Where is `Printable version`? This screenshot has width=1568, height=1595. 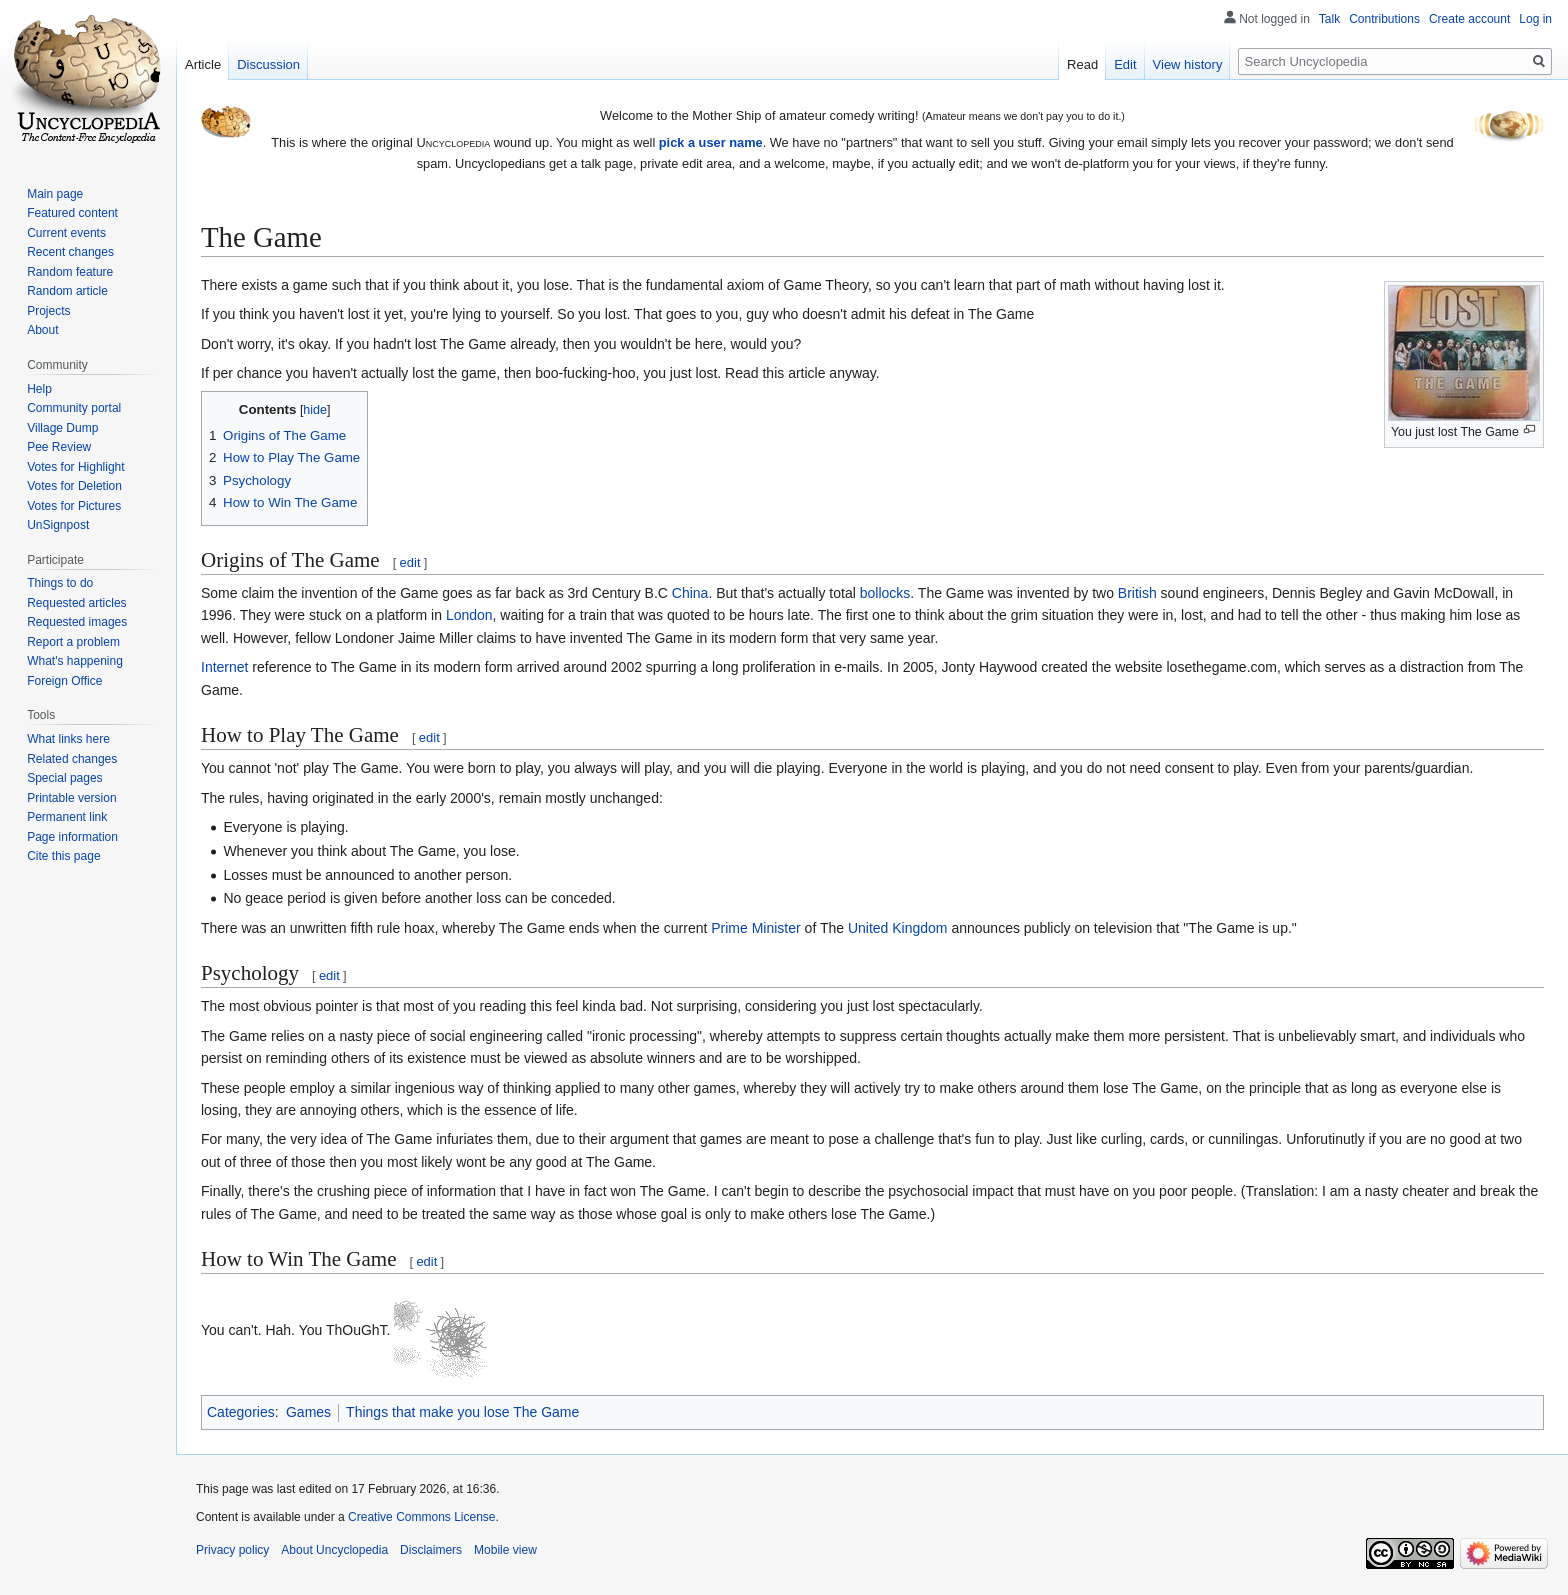 Printable version is located at coordinates (71, 798).